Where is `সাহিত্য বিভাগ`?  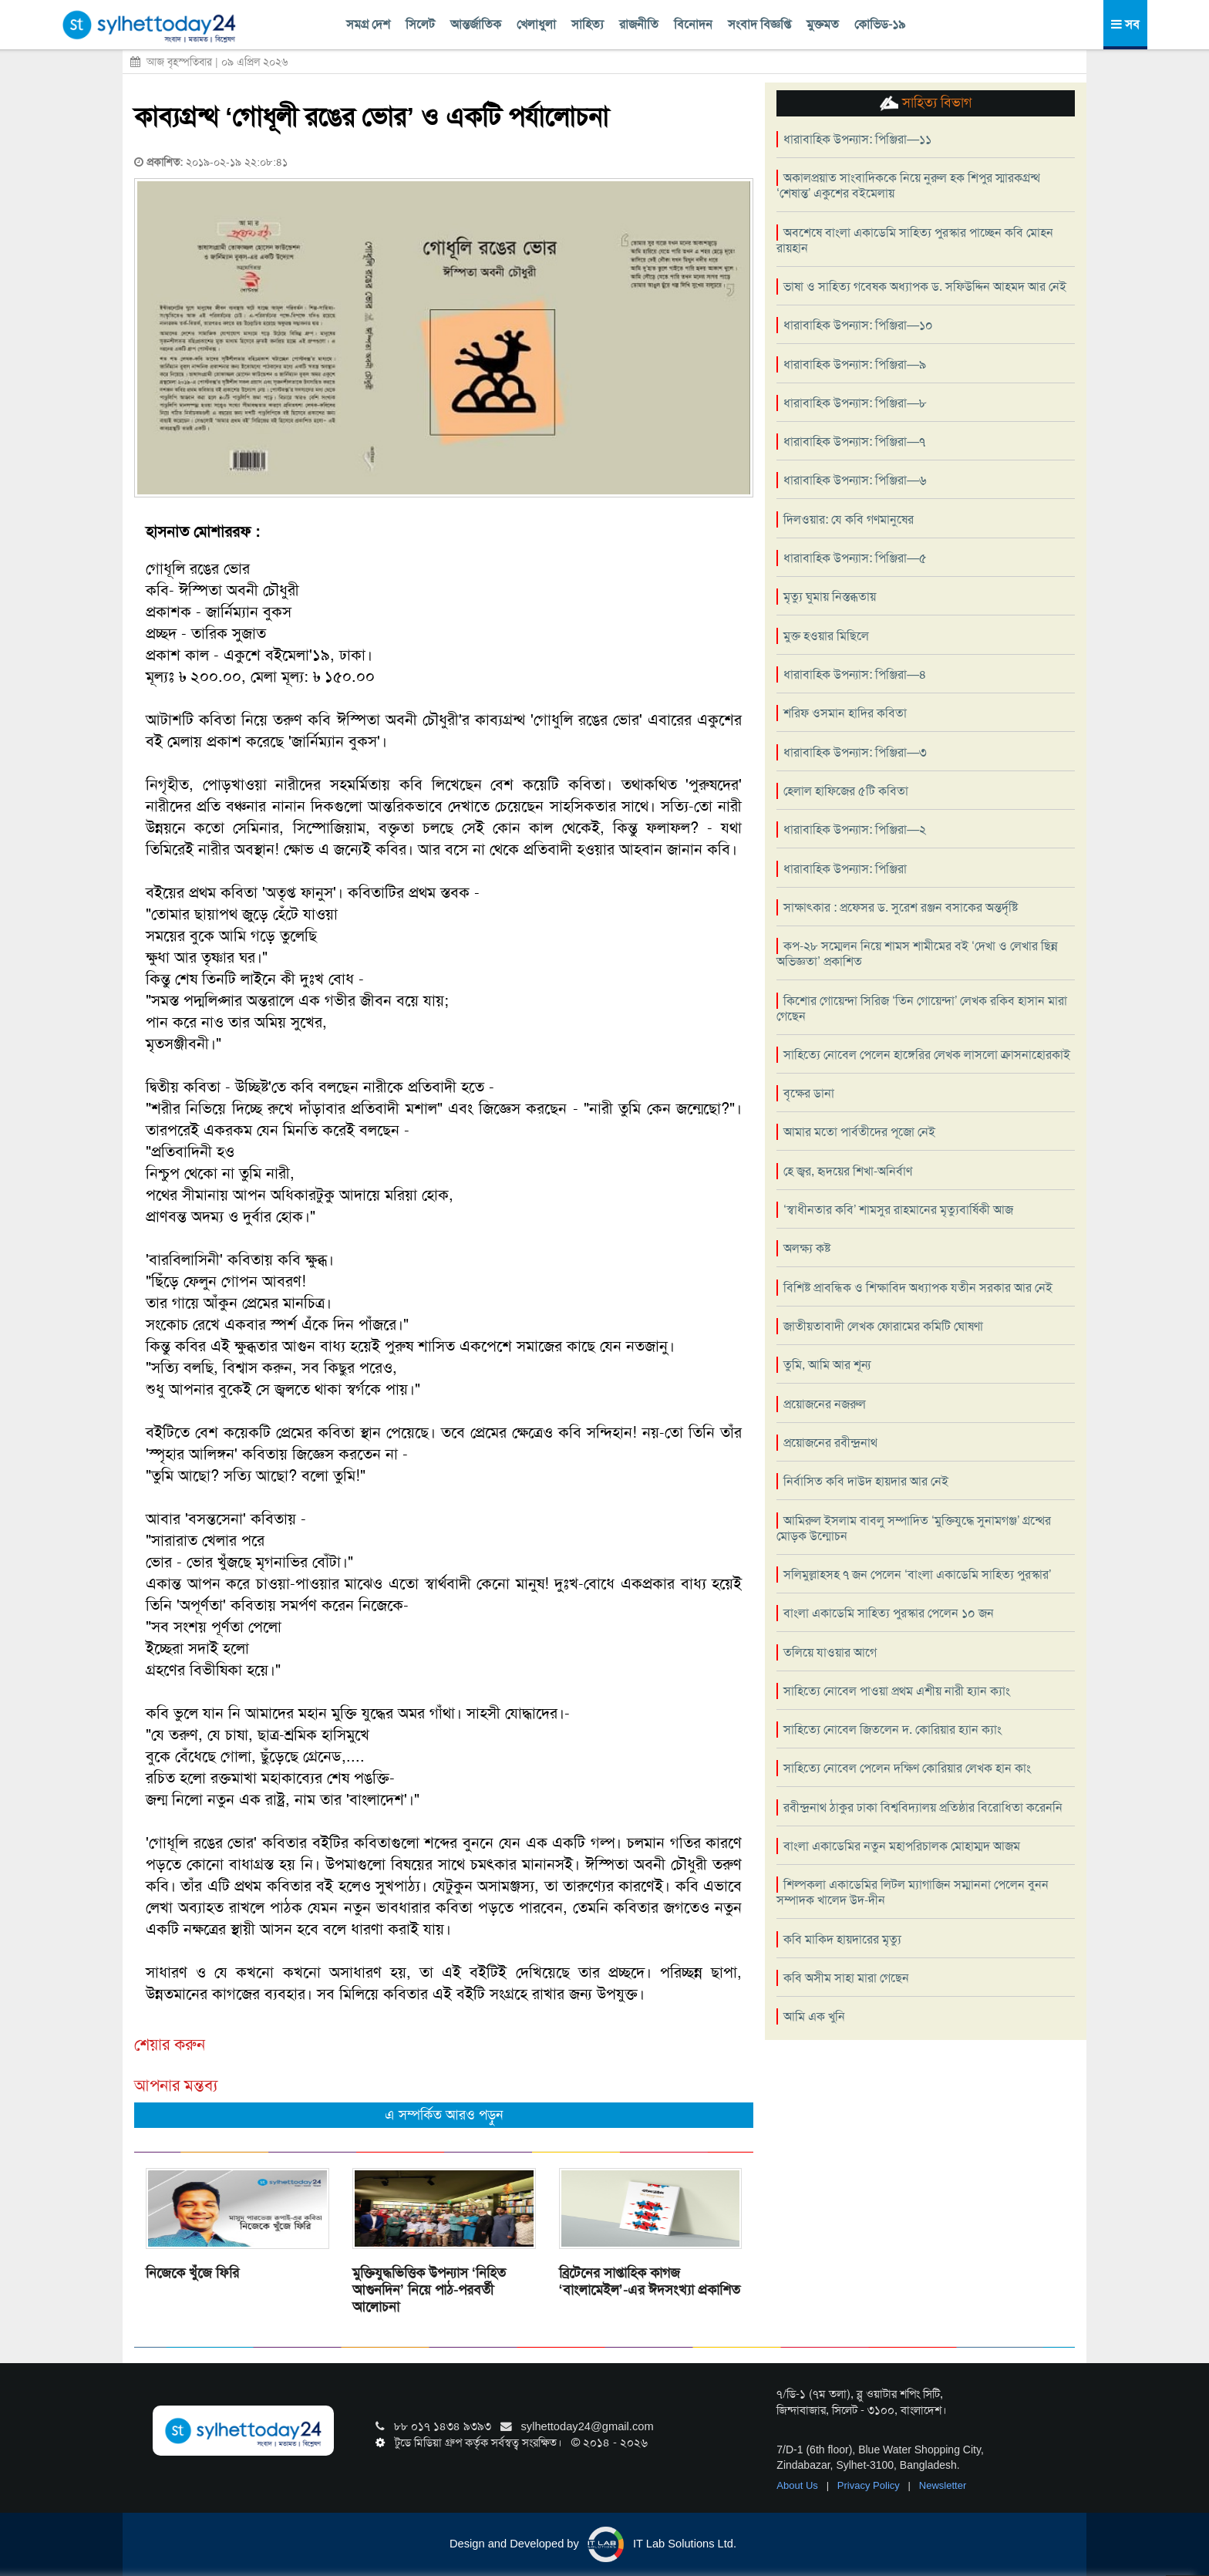
সাহিত্য বিভাগ is located at coordinates (926, 102).